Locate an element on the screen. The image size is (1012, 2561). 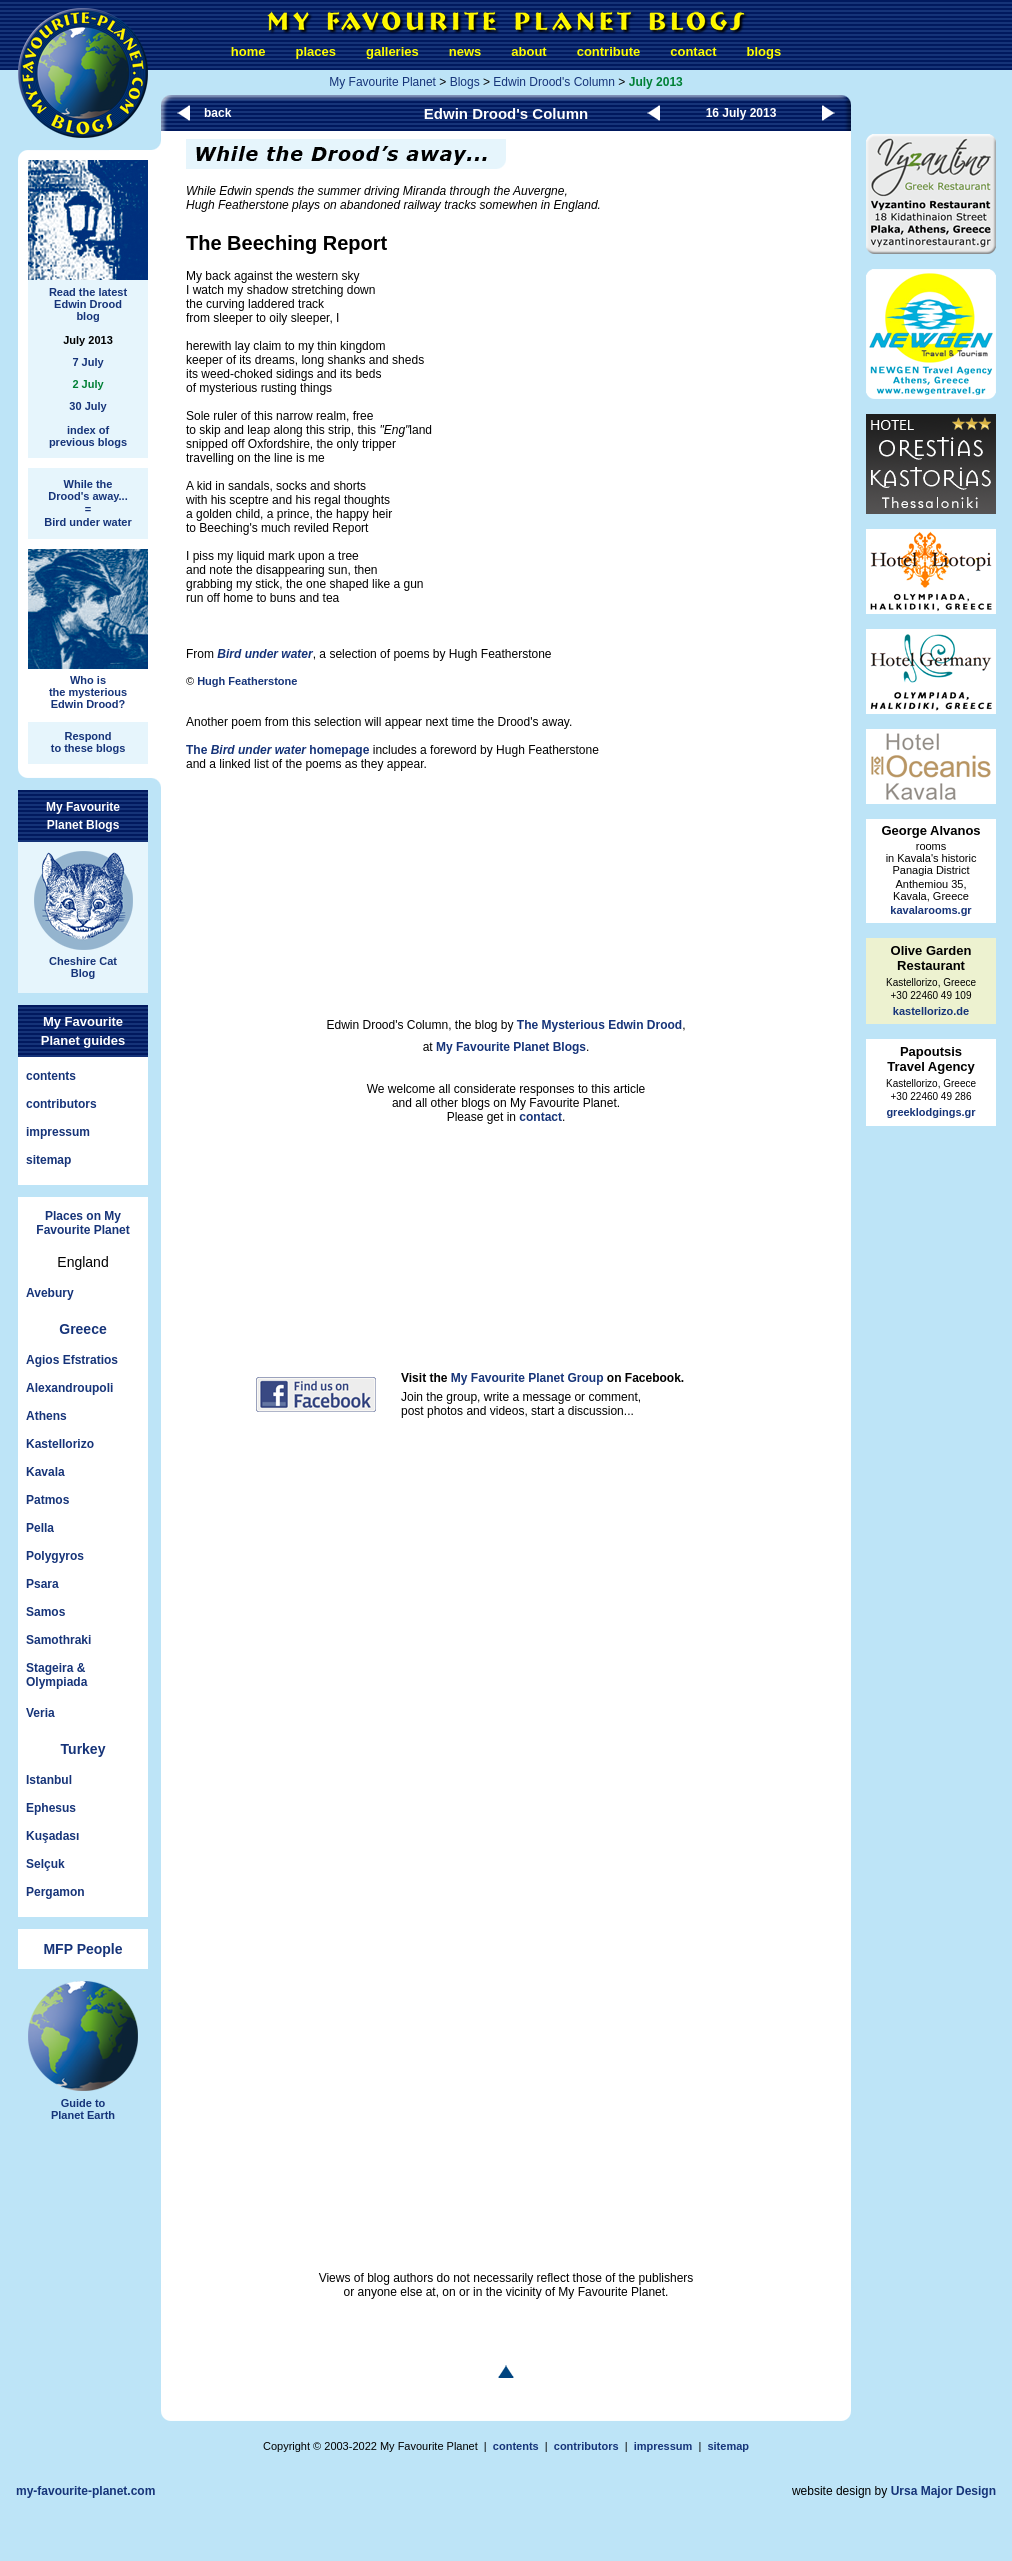
Kuşadası is located at coordinates (52, 1836).